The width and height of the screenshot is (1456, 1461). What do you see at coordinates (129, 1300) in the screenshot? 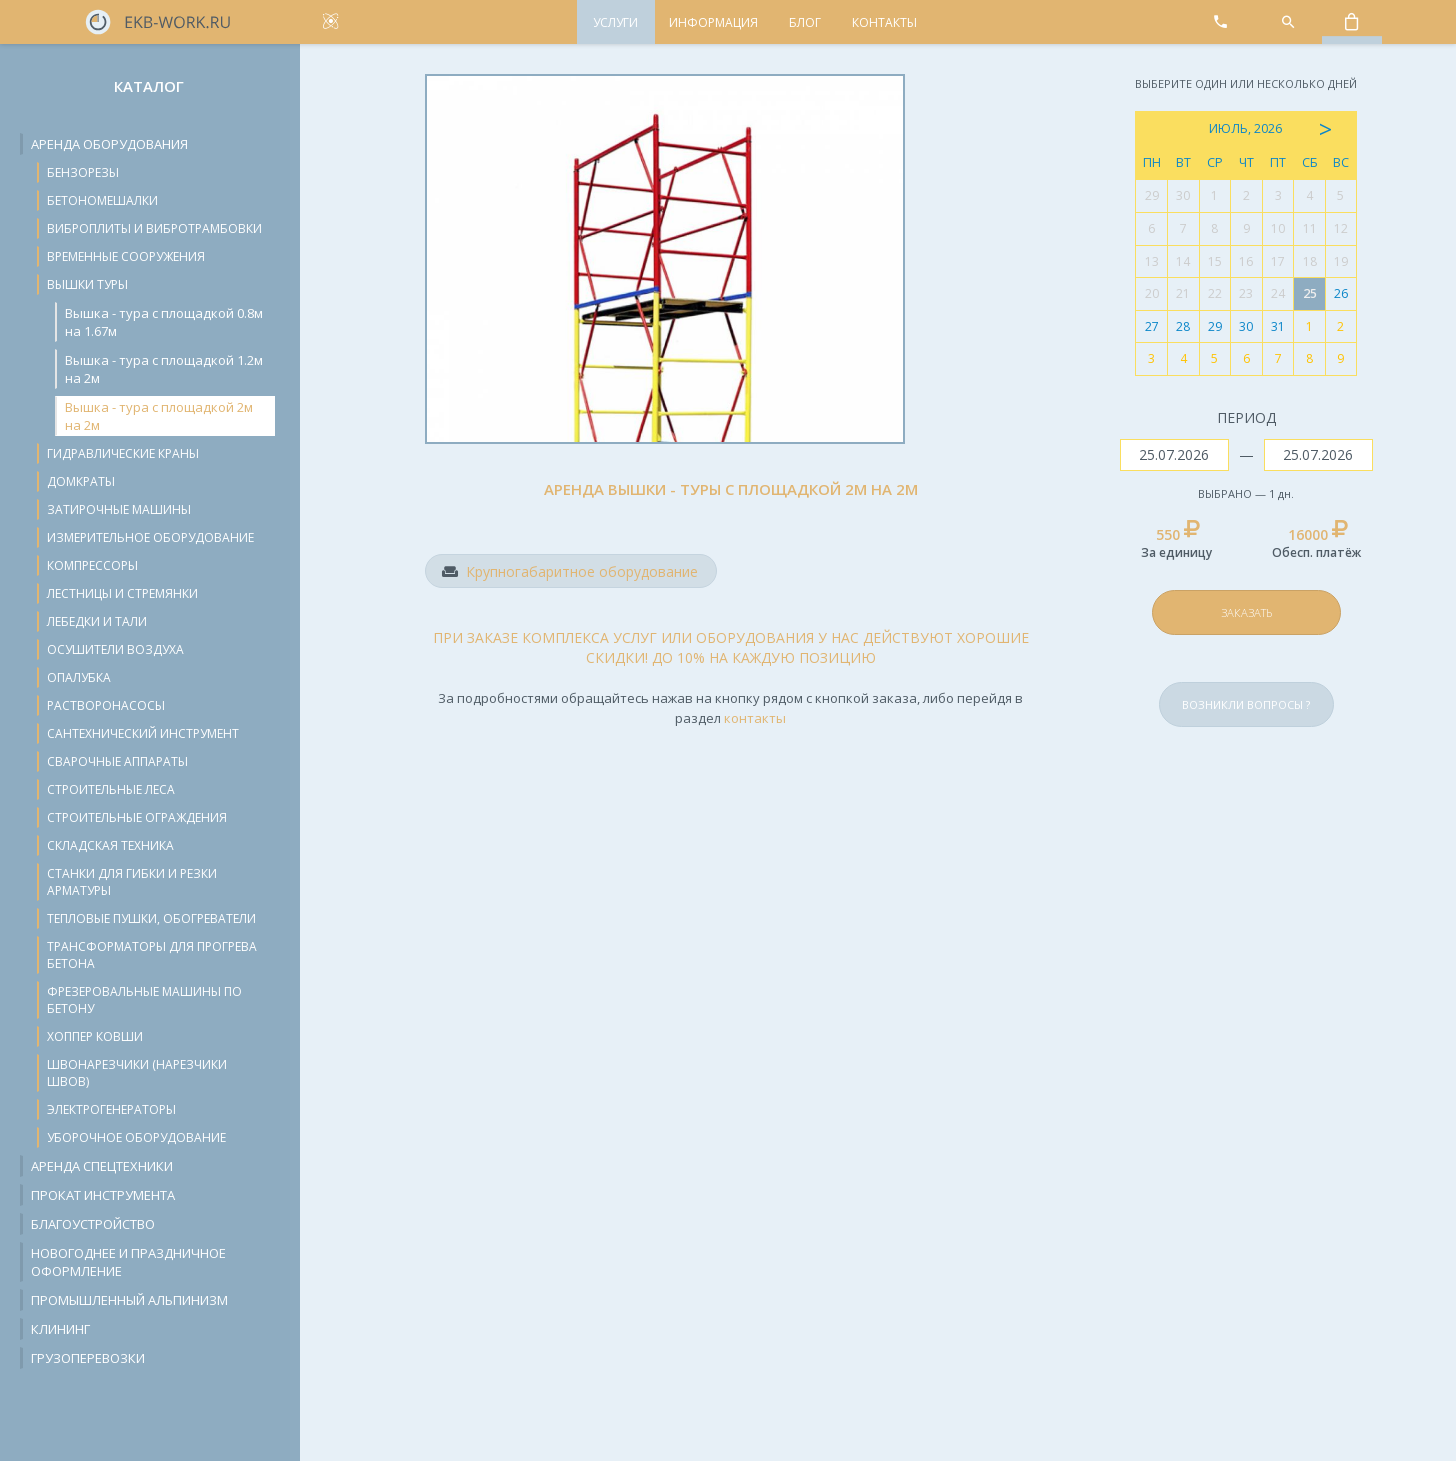
I see `Промышленный альпинизм` at bounding box center [129, 1300].